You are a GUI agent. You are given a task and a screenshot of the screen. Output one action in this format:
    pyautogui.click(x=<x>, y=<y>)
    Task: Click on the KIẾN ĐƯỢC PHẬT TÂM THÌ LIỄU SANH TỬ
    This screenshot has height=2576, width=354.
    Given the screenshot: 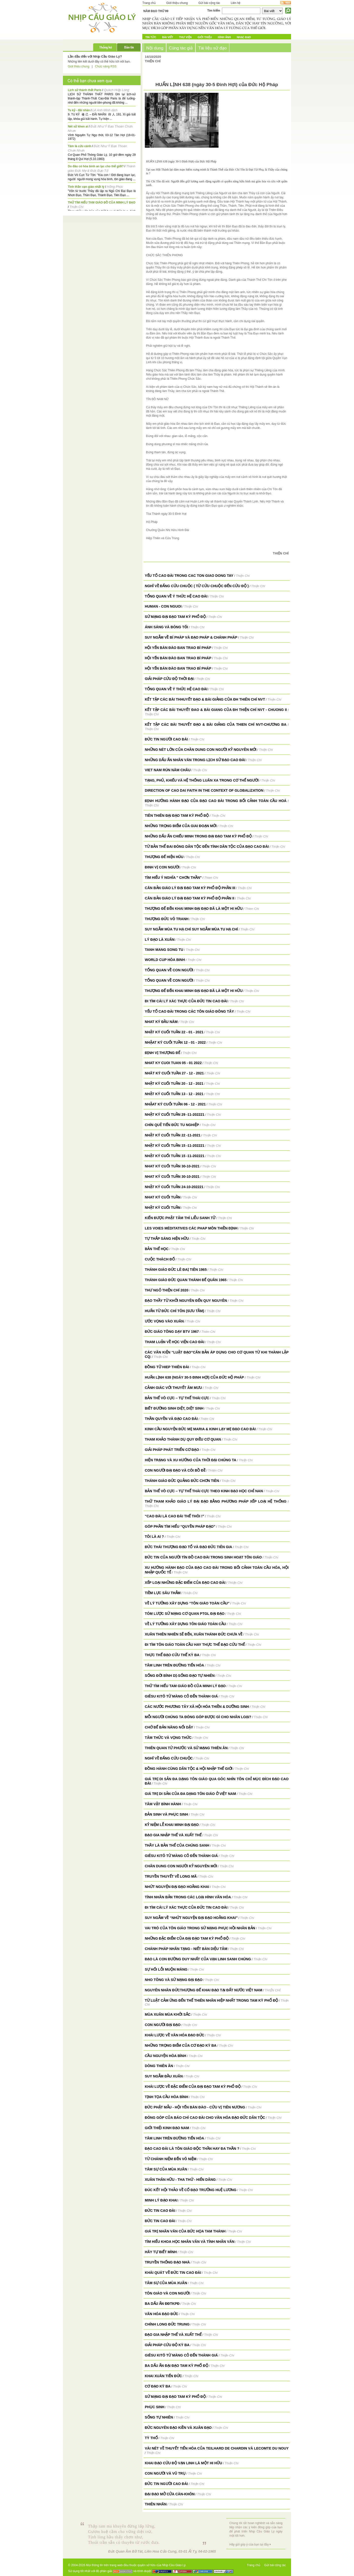 What is the action you would take?
    pyautogui.click(x=180, y=1218)
    